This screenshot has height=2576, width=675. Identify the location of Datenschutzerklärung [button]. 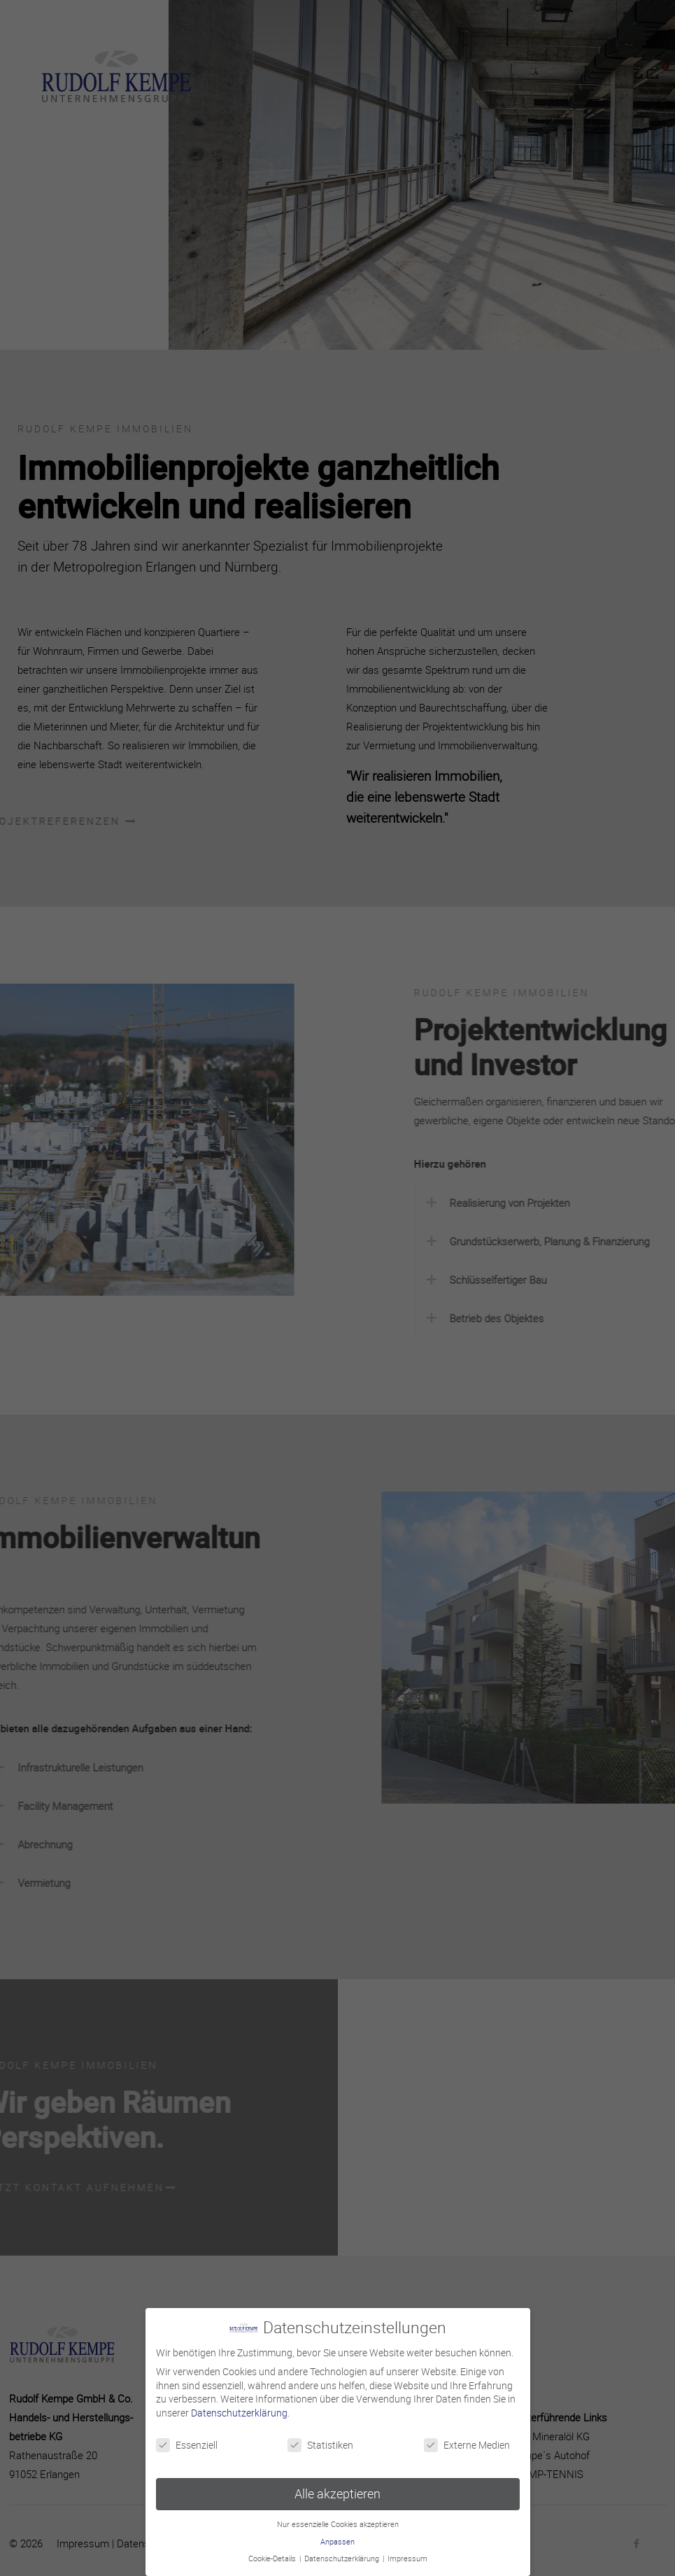
(342, 2556).